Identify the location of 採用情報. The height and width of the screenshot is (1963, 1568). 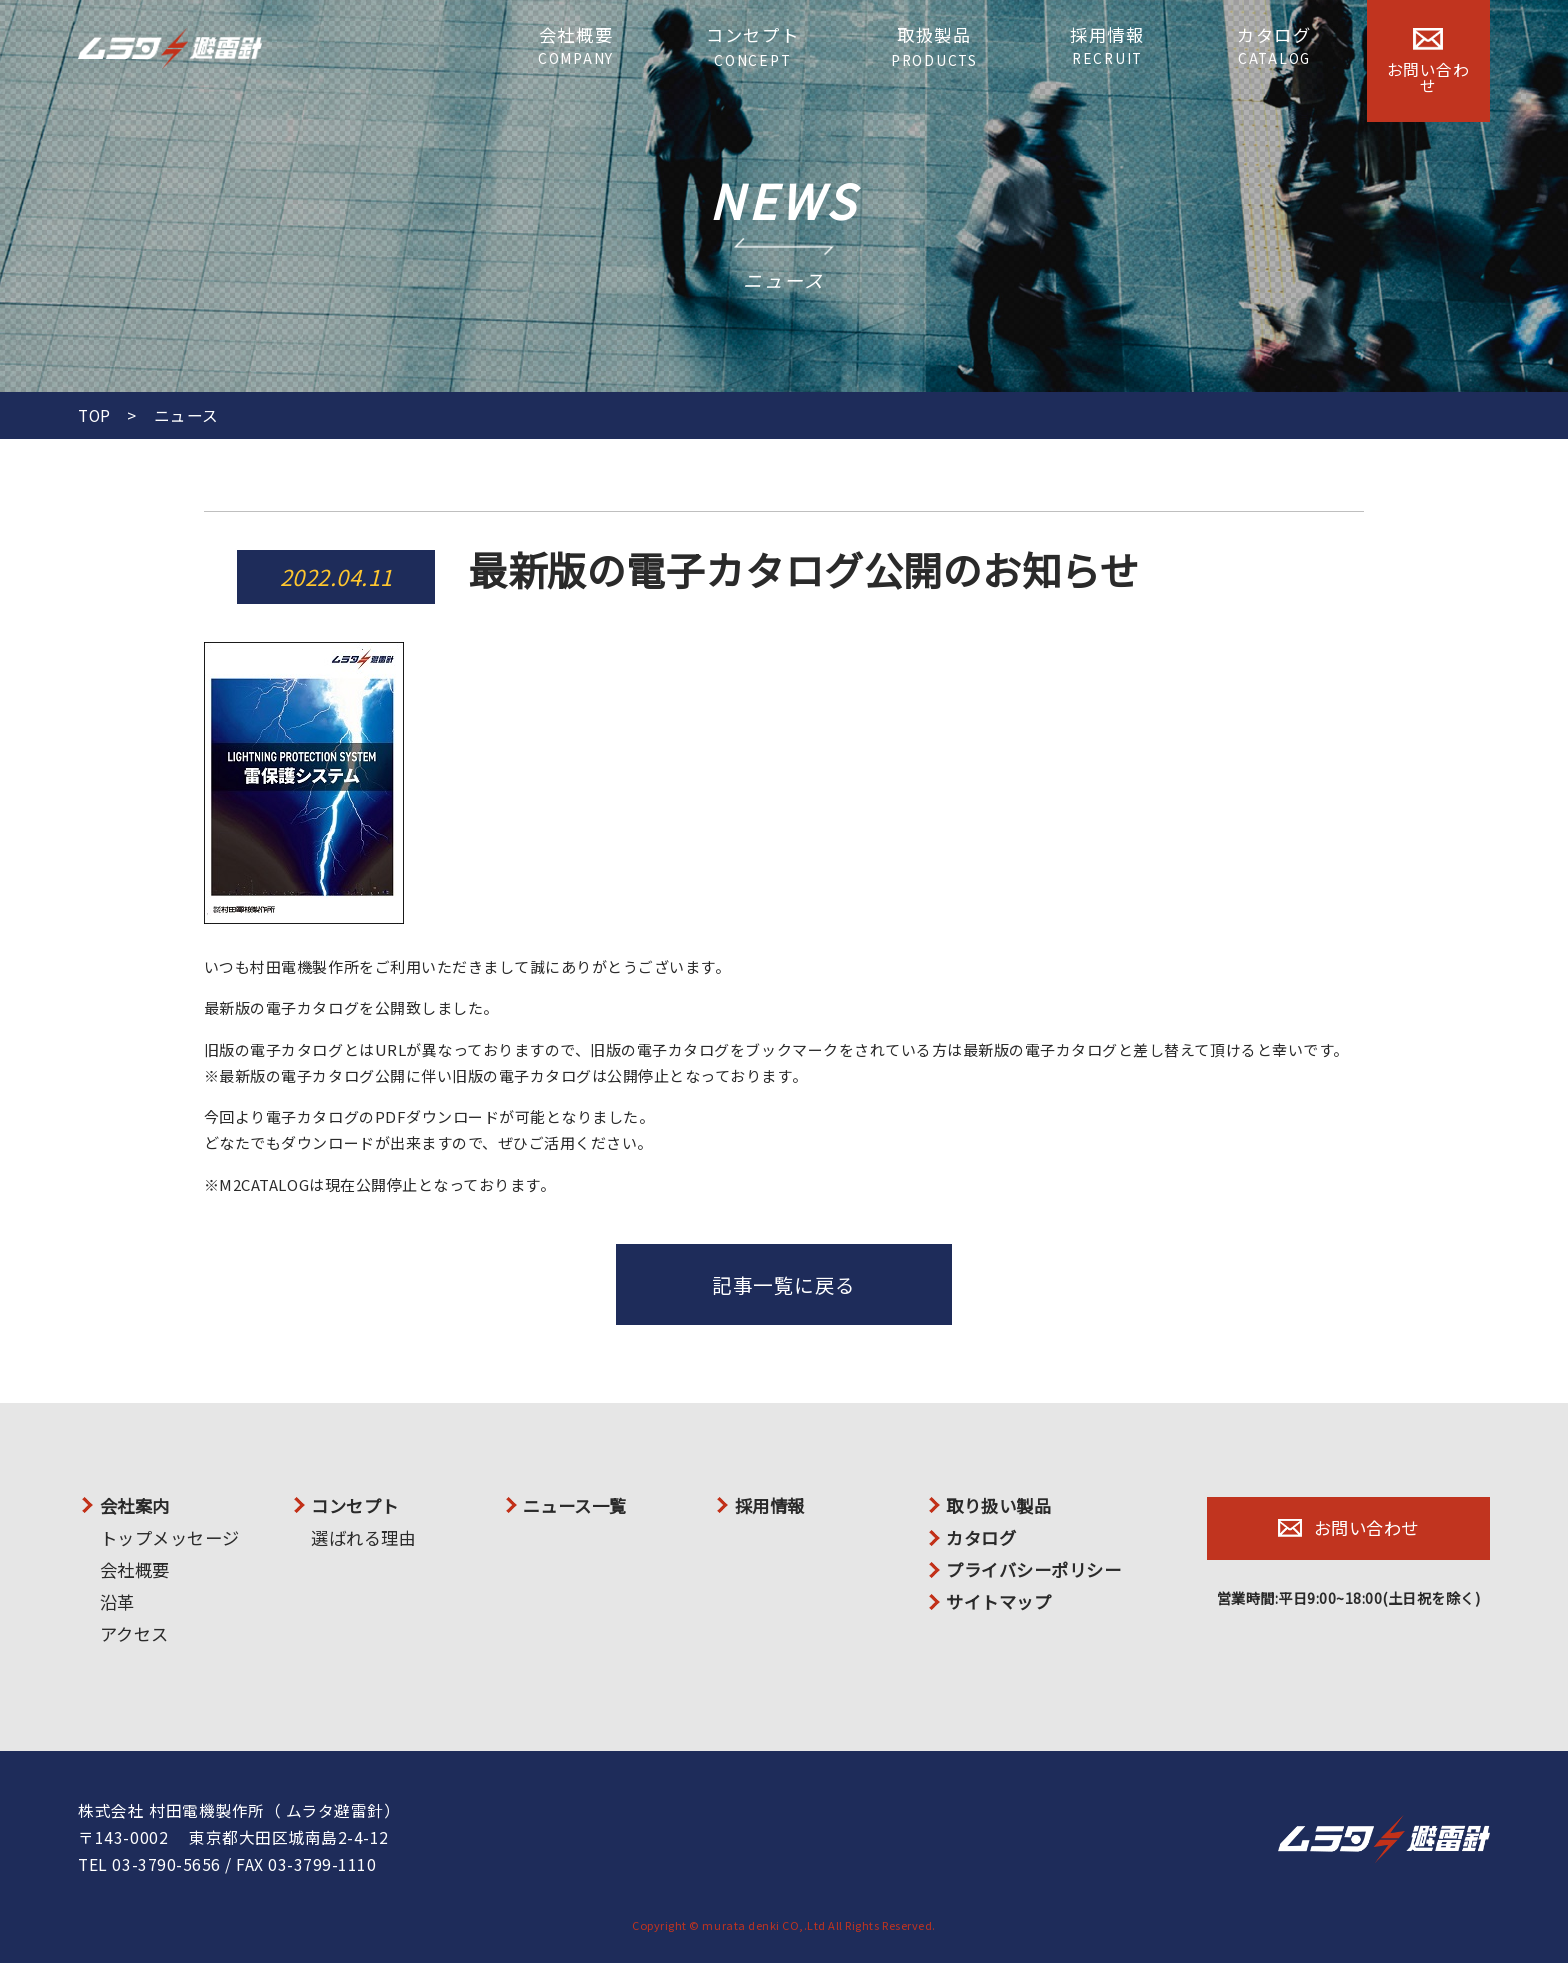
(1107, 46).